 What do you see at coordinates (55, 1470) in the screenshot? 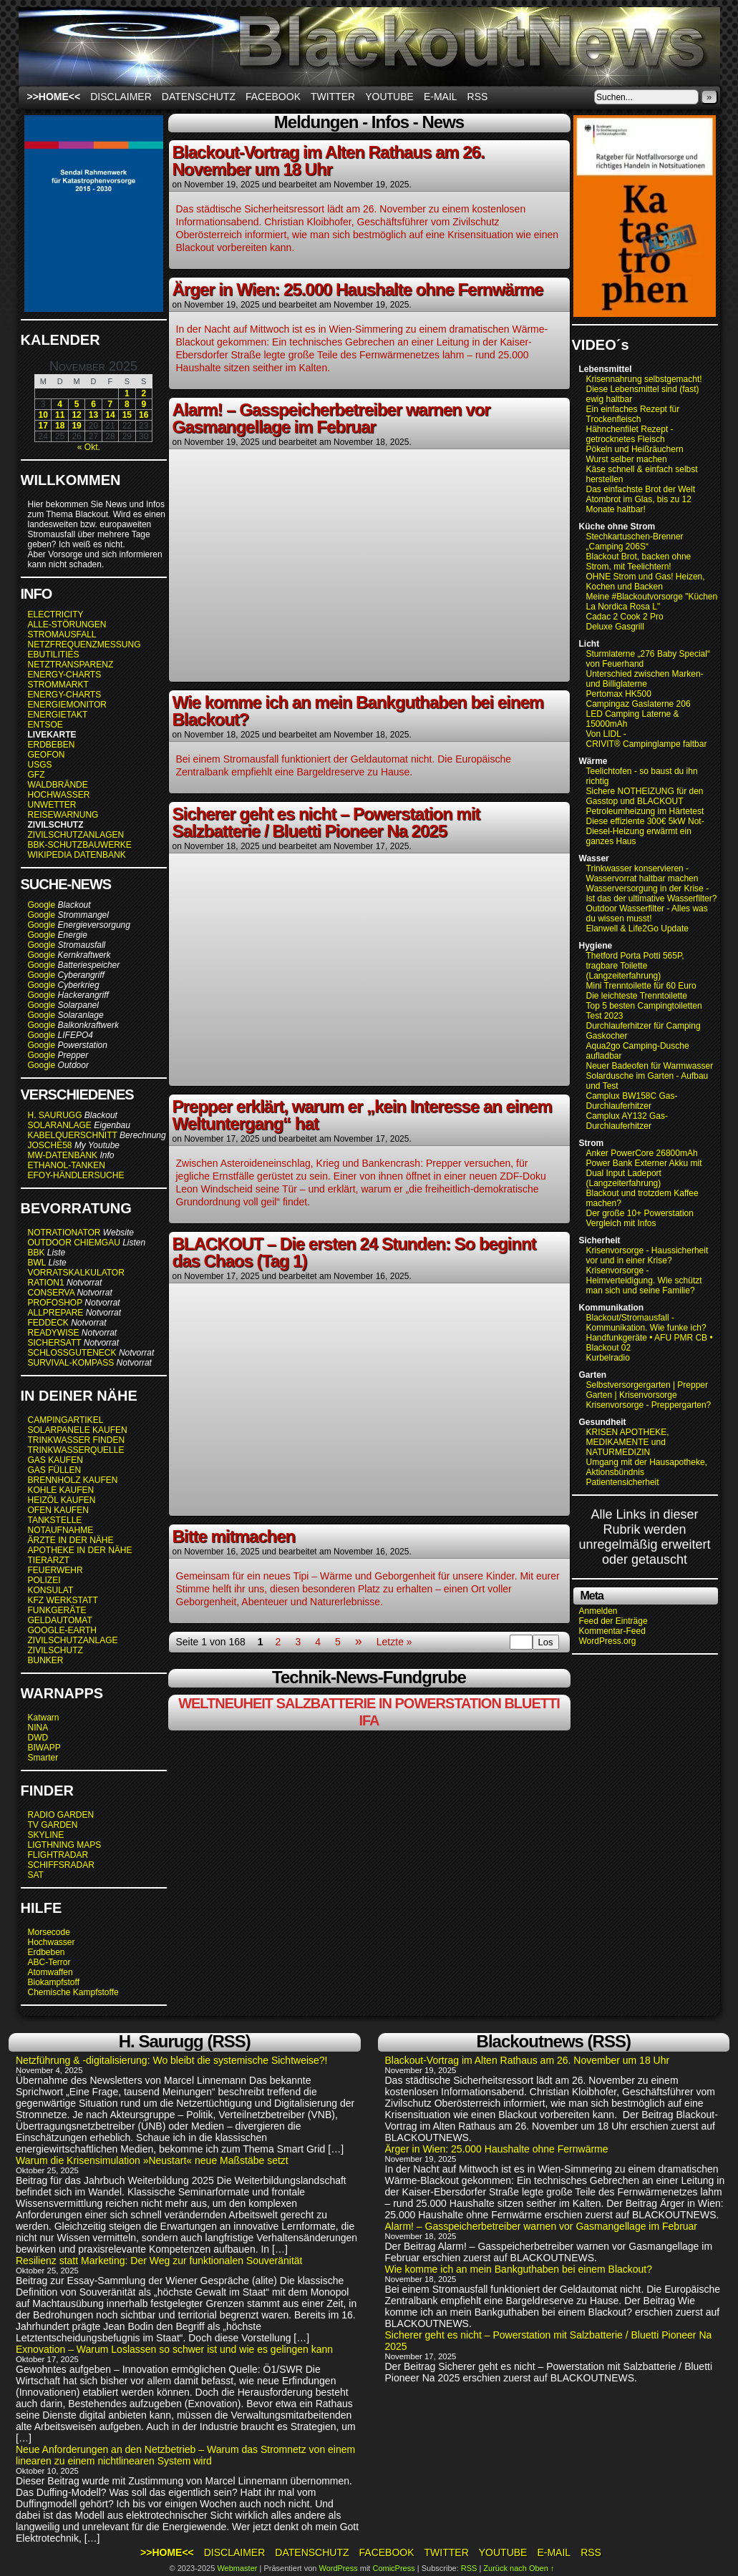
I see `GAS FÜLLEN` at bounding box center [55, 1470].